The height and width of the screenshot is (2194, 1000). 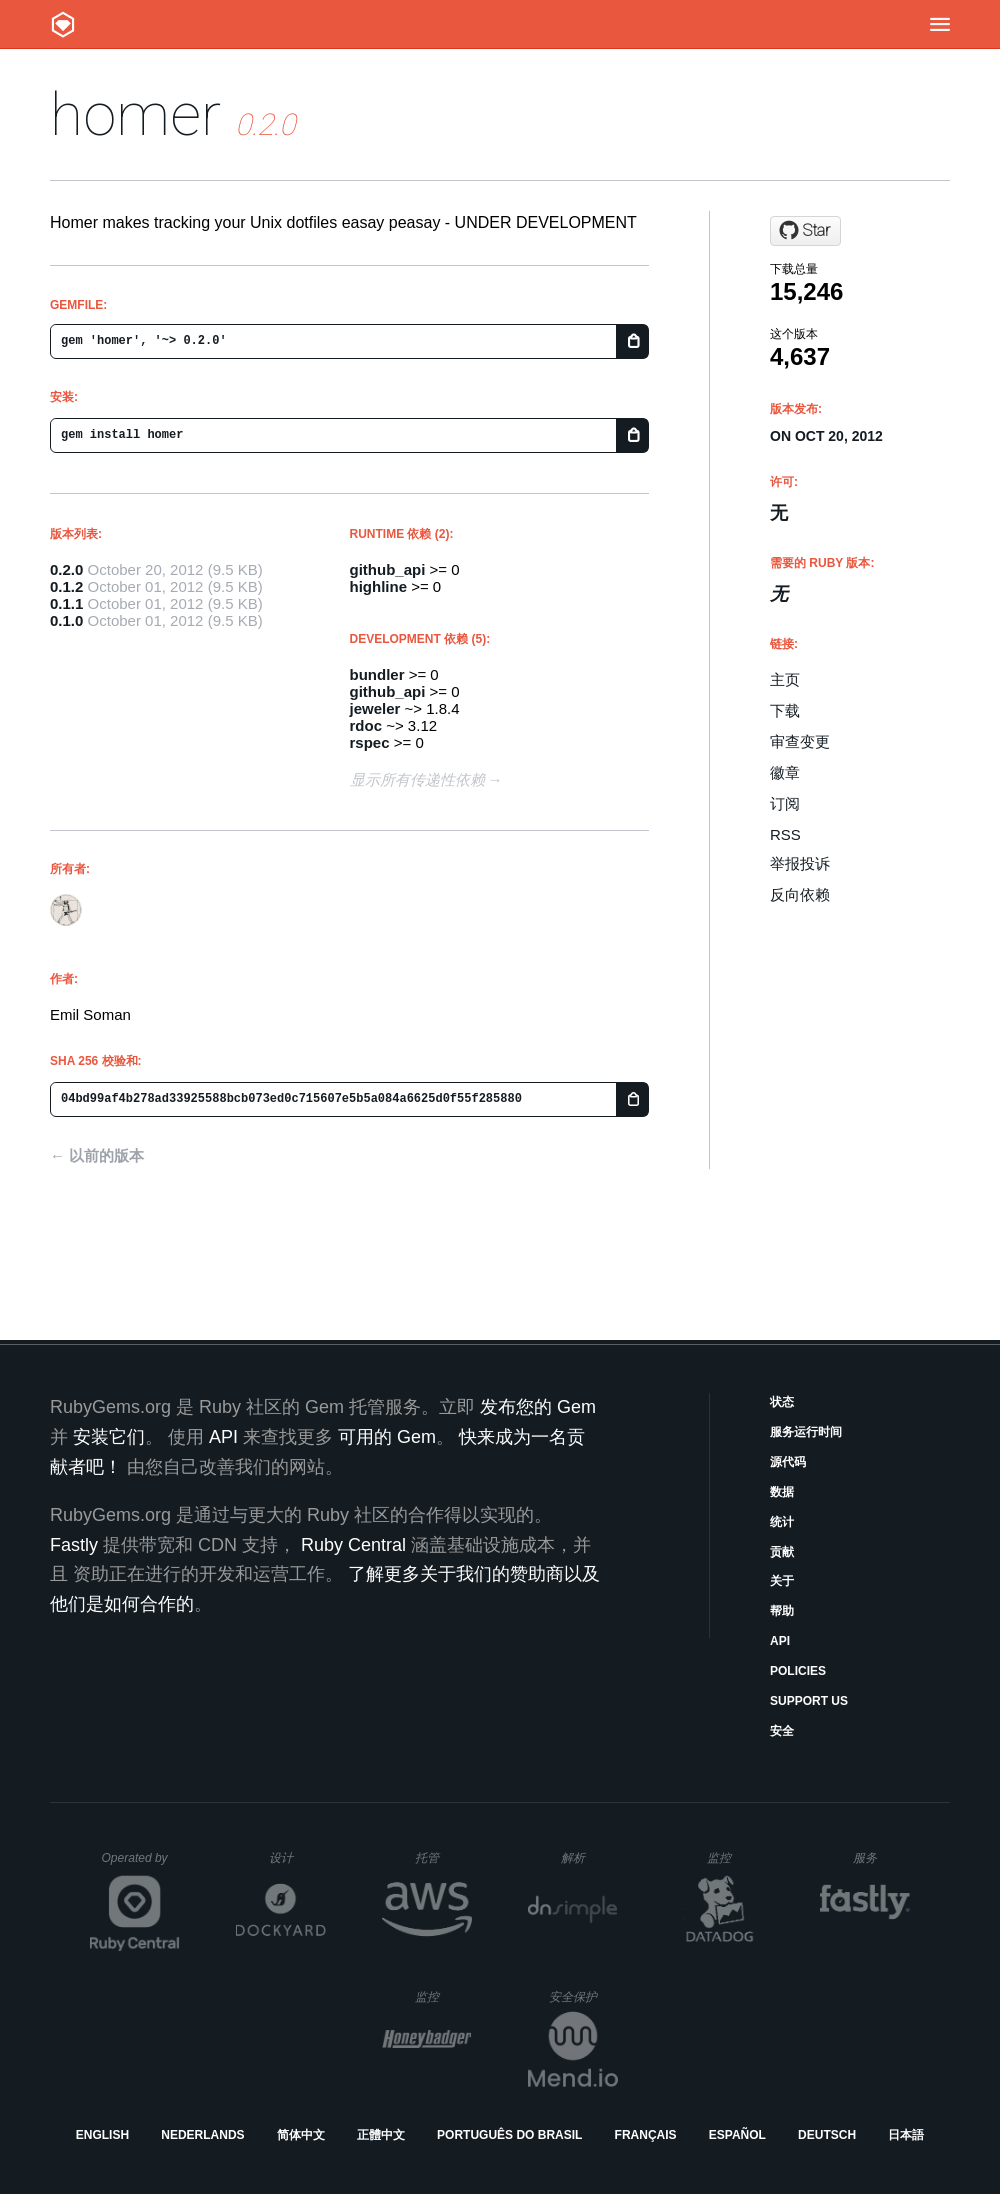 What do you see at coordinates (381, 2135) in the screenshot?
I see `正體中文` at bounding box center [381, 2135].